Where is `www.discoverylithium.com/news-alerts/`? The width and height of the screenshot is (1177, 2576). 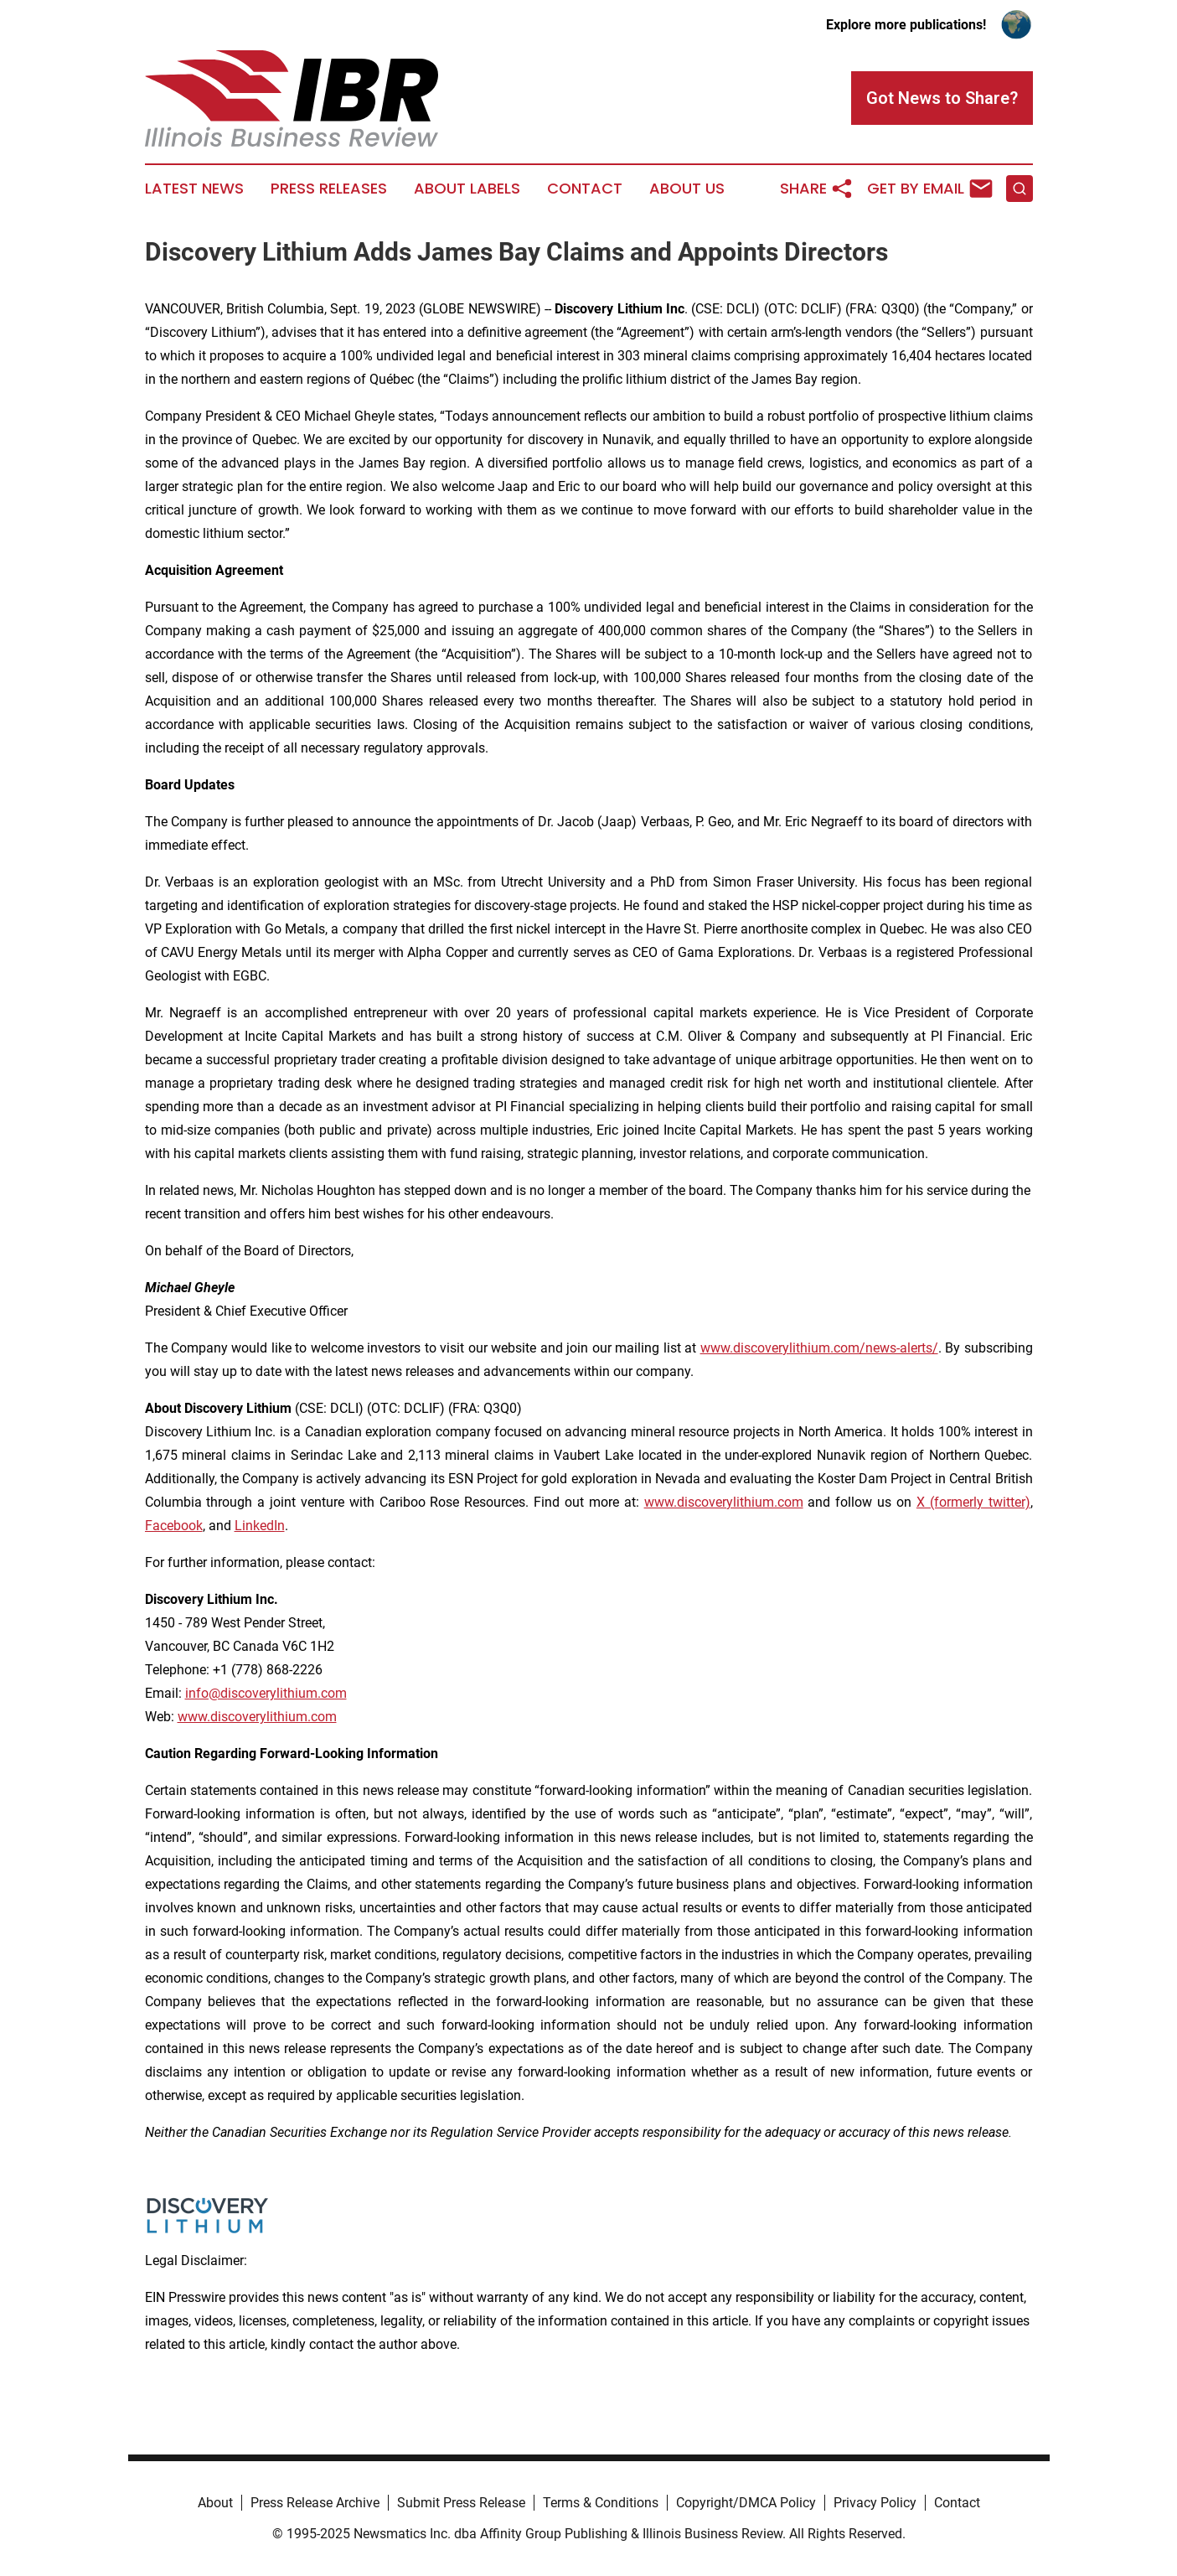
www.discoverylithium.com/news-alerts/ is located at coordinates (819, 1348).